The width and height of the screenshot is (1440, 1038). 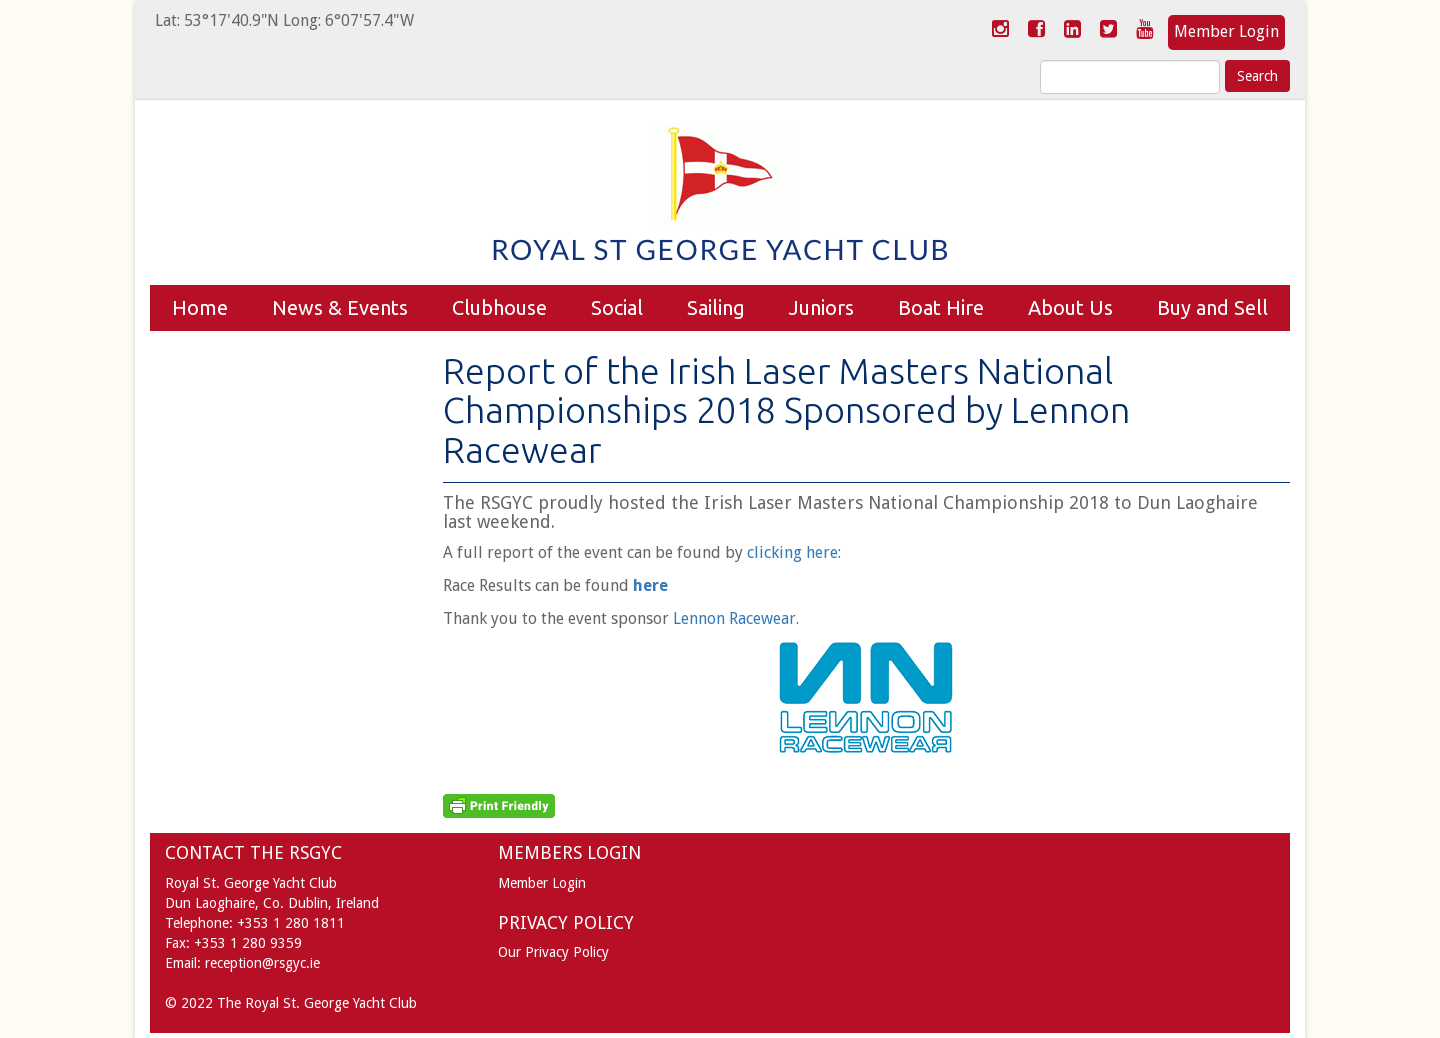 I want to click on reception@rsgyc.ie, so click(x=262, y=963).